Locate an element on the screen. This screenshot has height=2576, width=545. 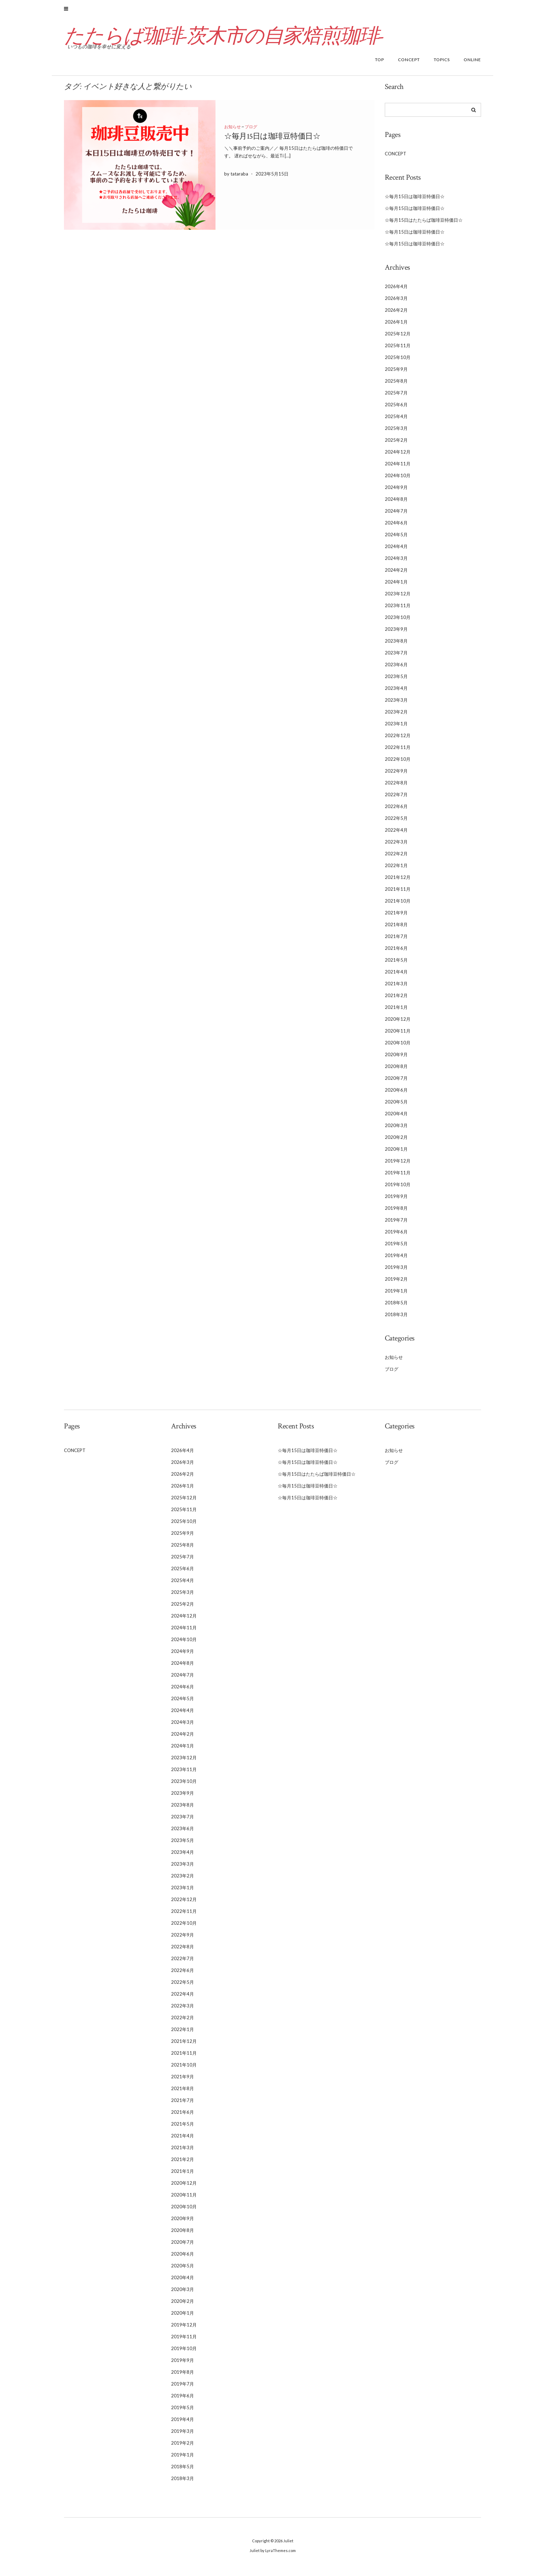
TOPICS is located at coordinates (442, 63).